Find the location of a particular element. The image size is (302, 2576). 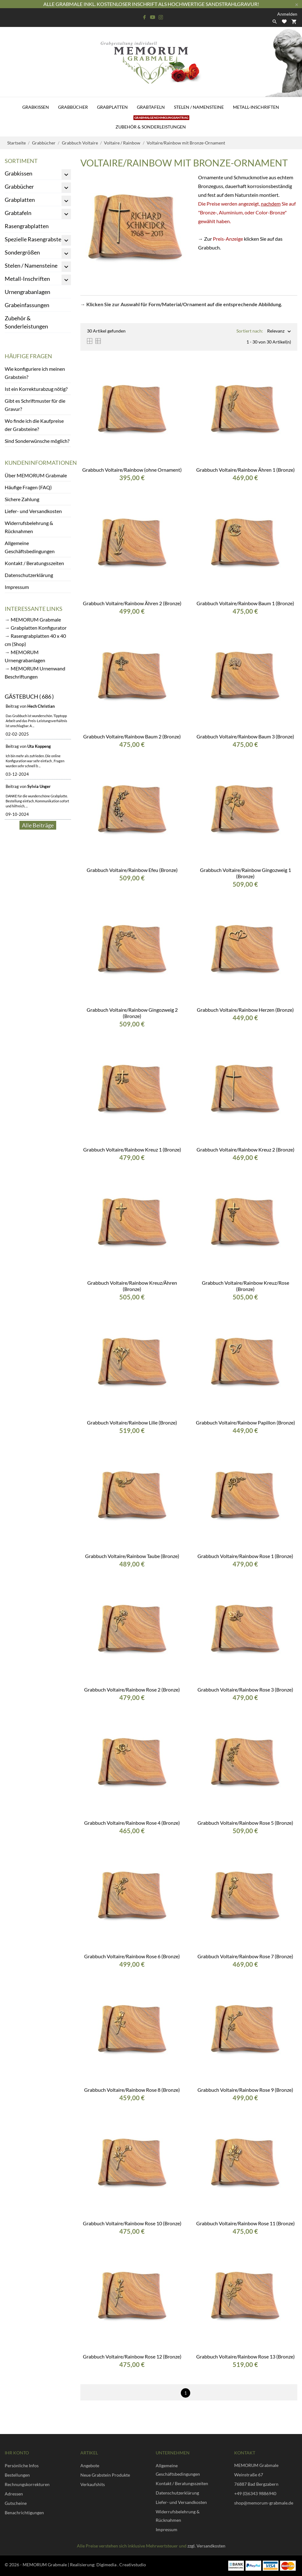

Widerrufsbelehrung & Rücknahmen is located at coordinates (29, 527).